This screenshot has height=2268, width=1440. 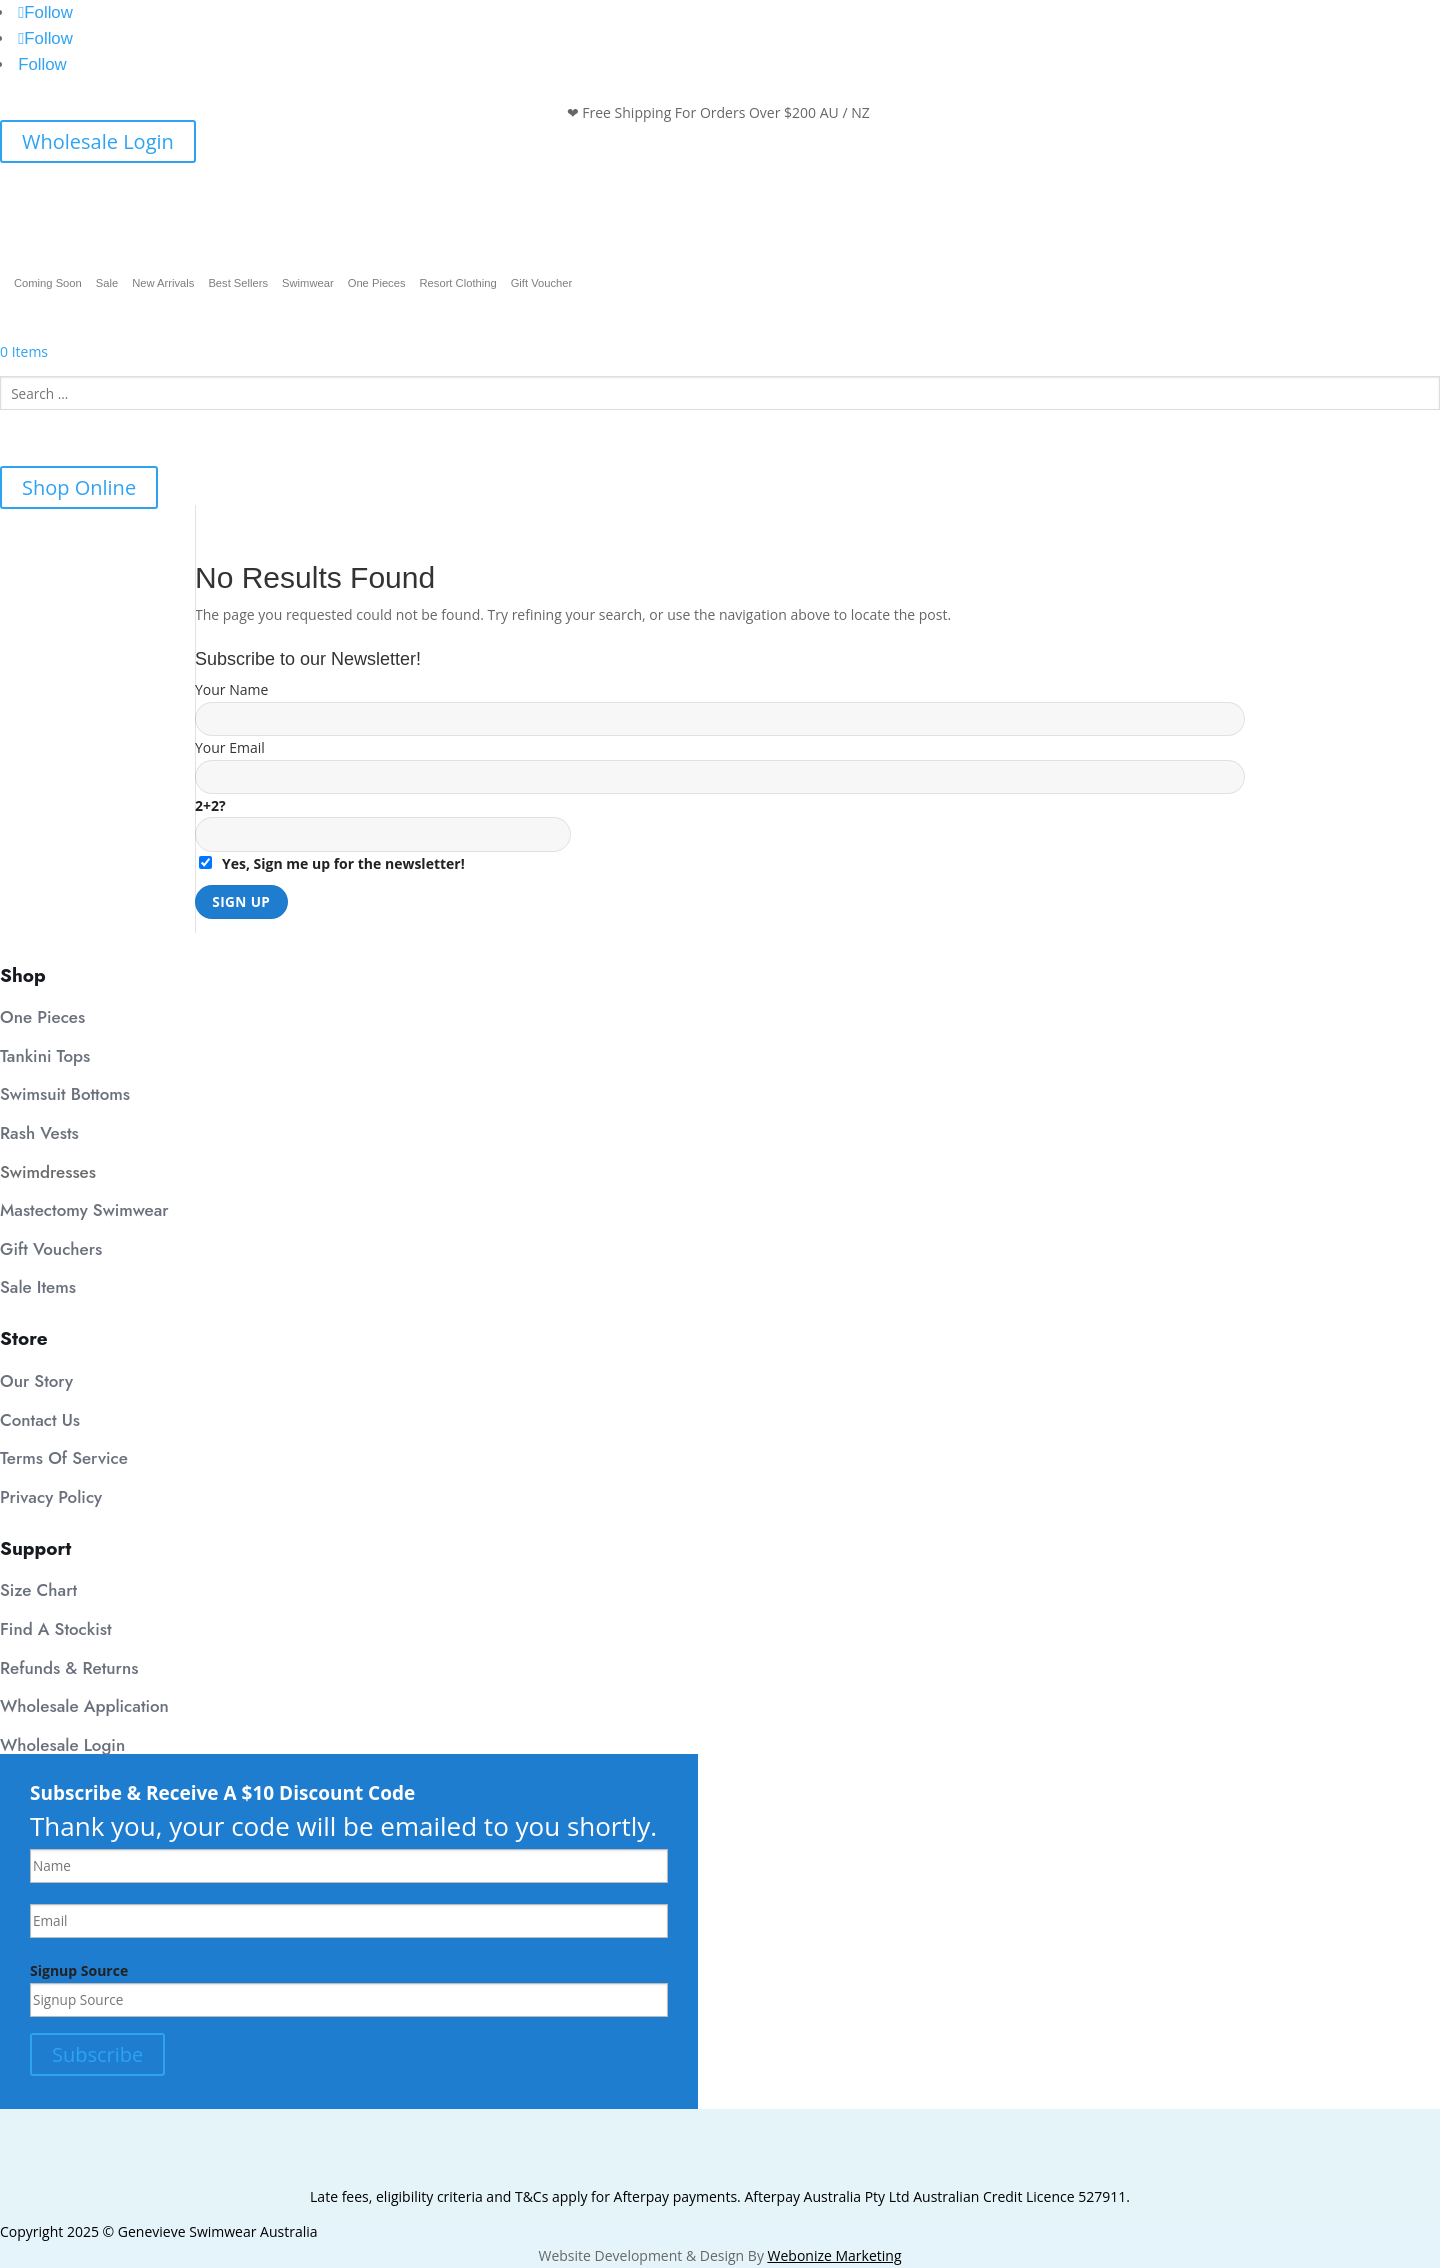 What do you see at coordinates (84, 1210) in the screenshot?
I see `Mastectomy Swimwear` at bounding box center [84, 1210].